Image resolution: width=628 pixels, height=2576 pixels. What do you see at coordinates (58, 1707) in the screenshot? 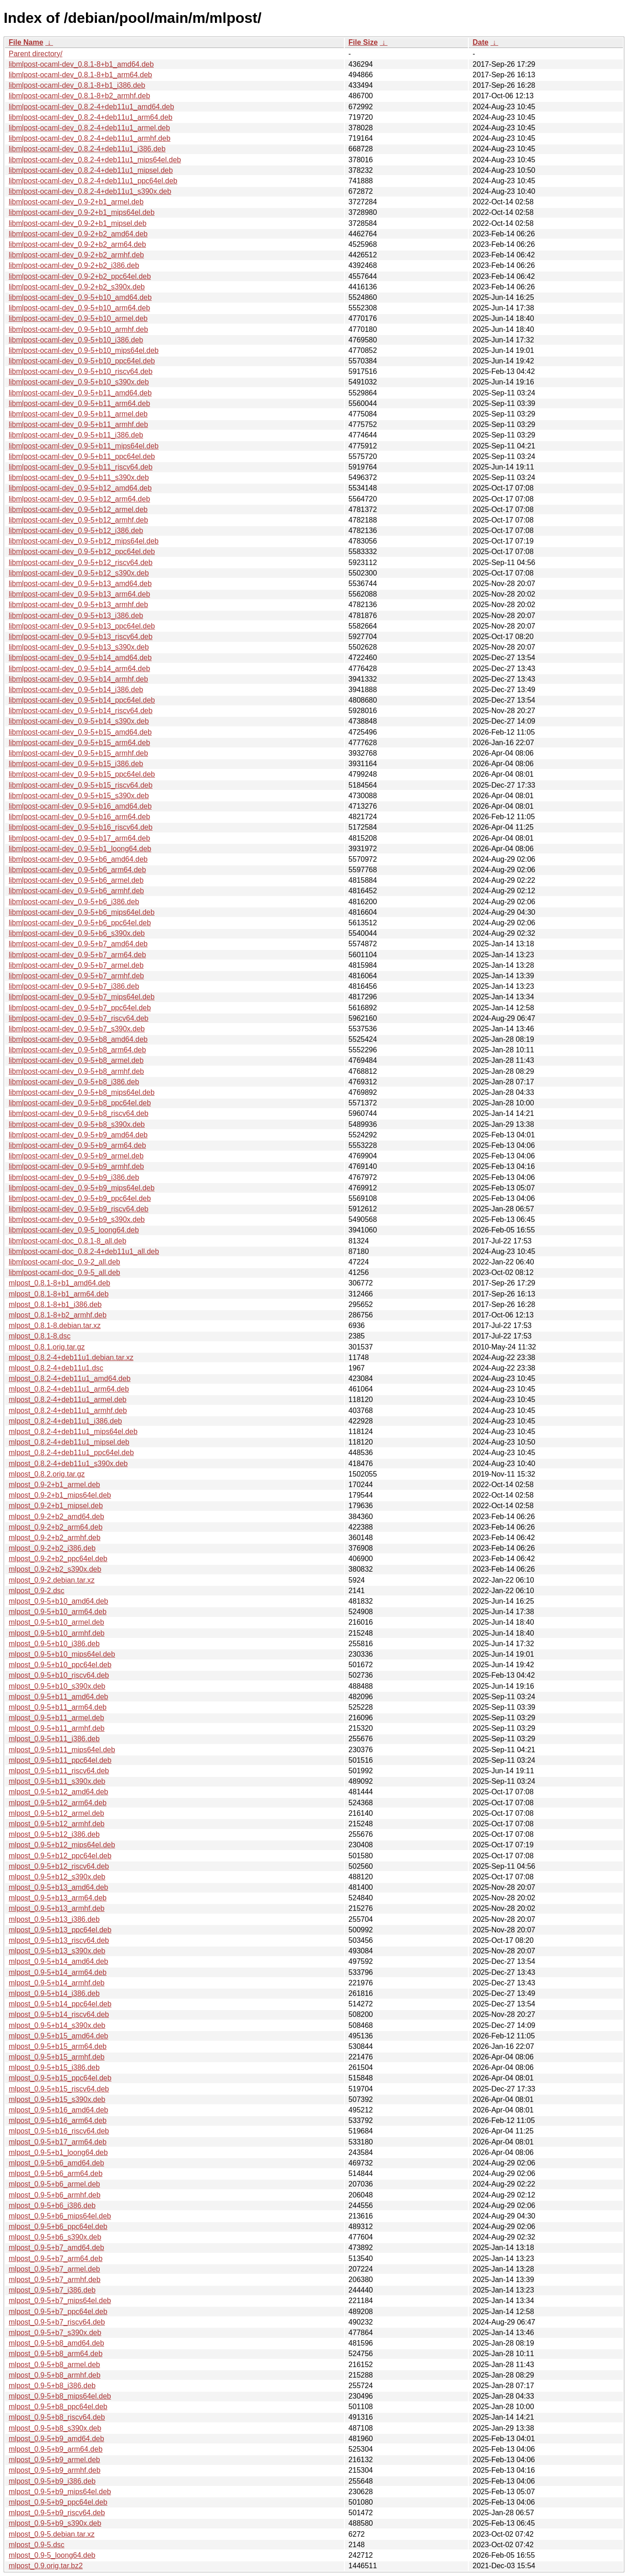
I see `mlpost_0.9-5+b11_arm64.deb` at bounding box center [58, 1707].